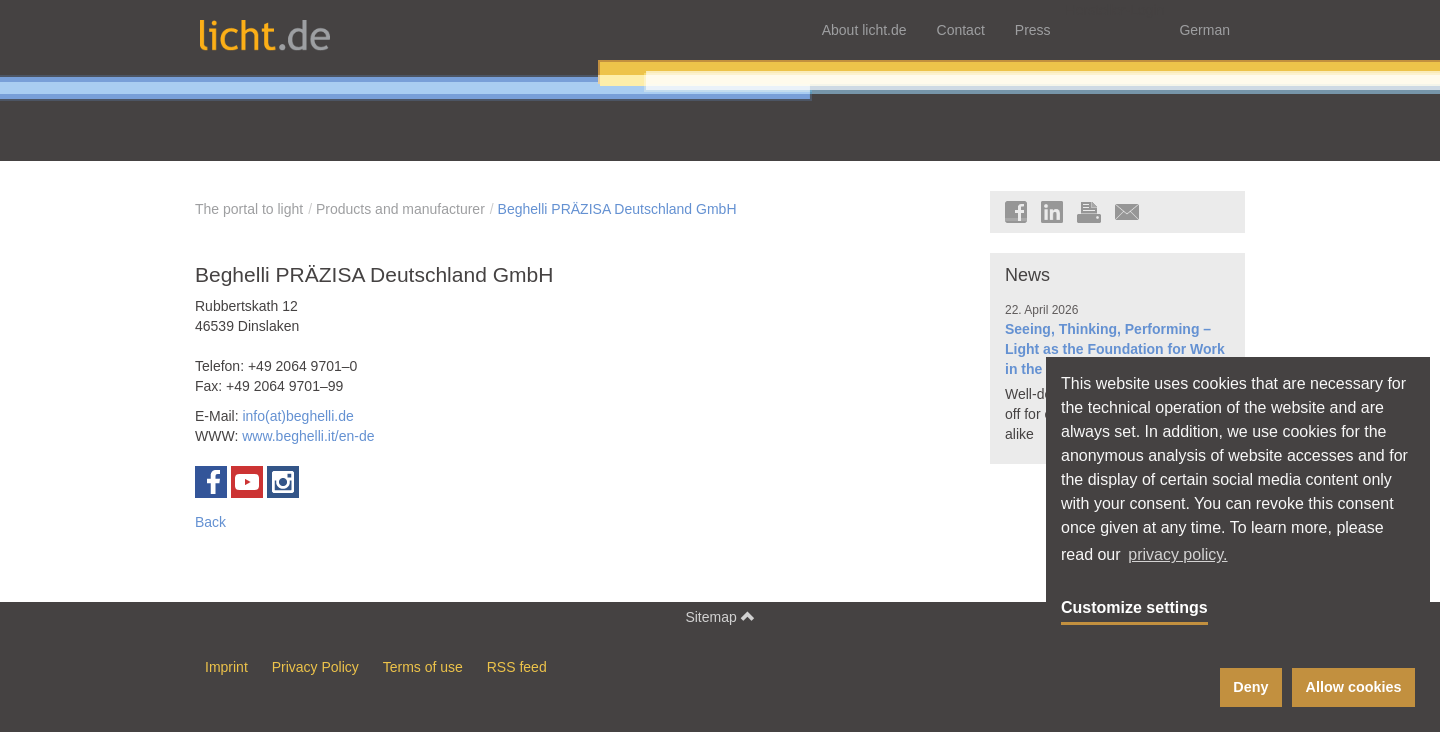 The image size is (1440, 732). What do you see at coordinates (1027, 275) in the screenshot?
I see `News` at bounding box center [1027, 275].